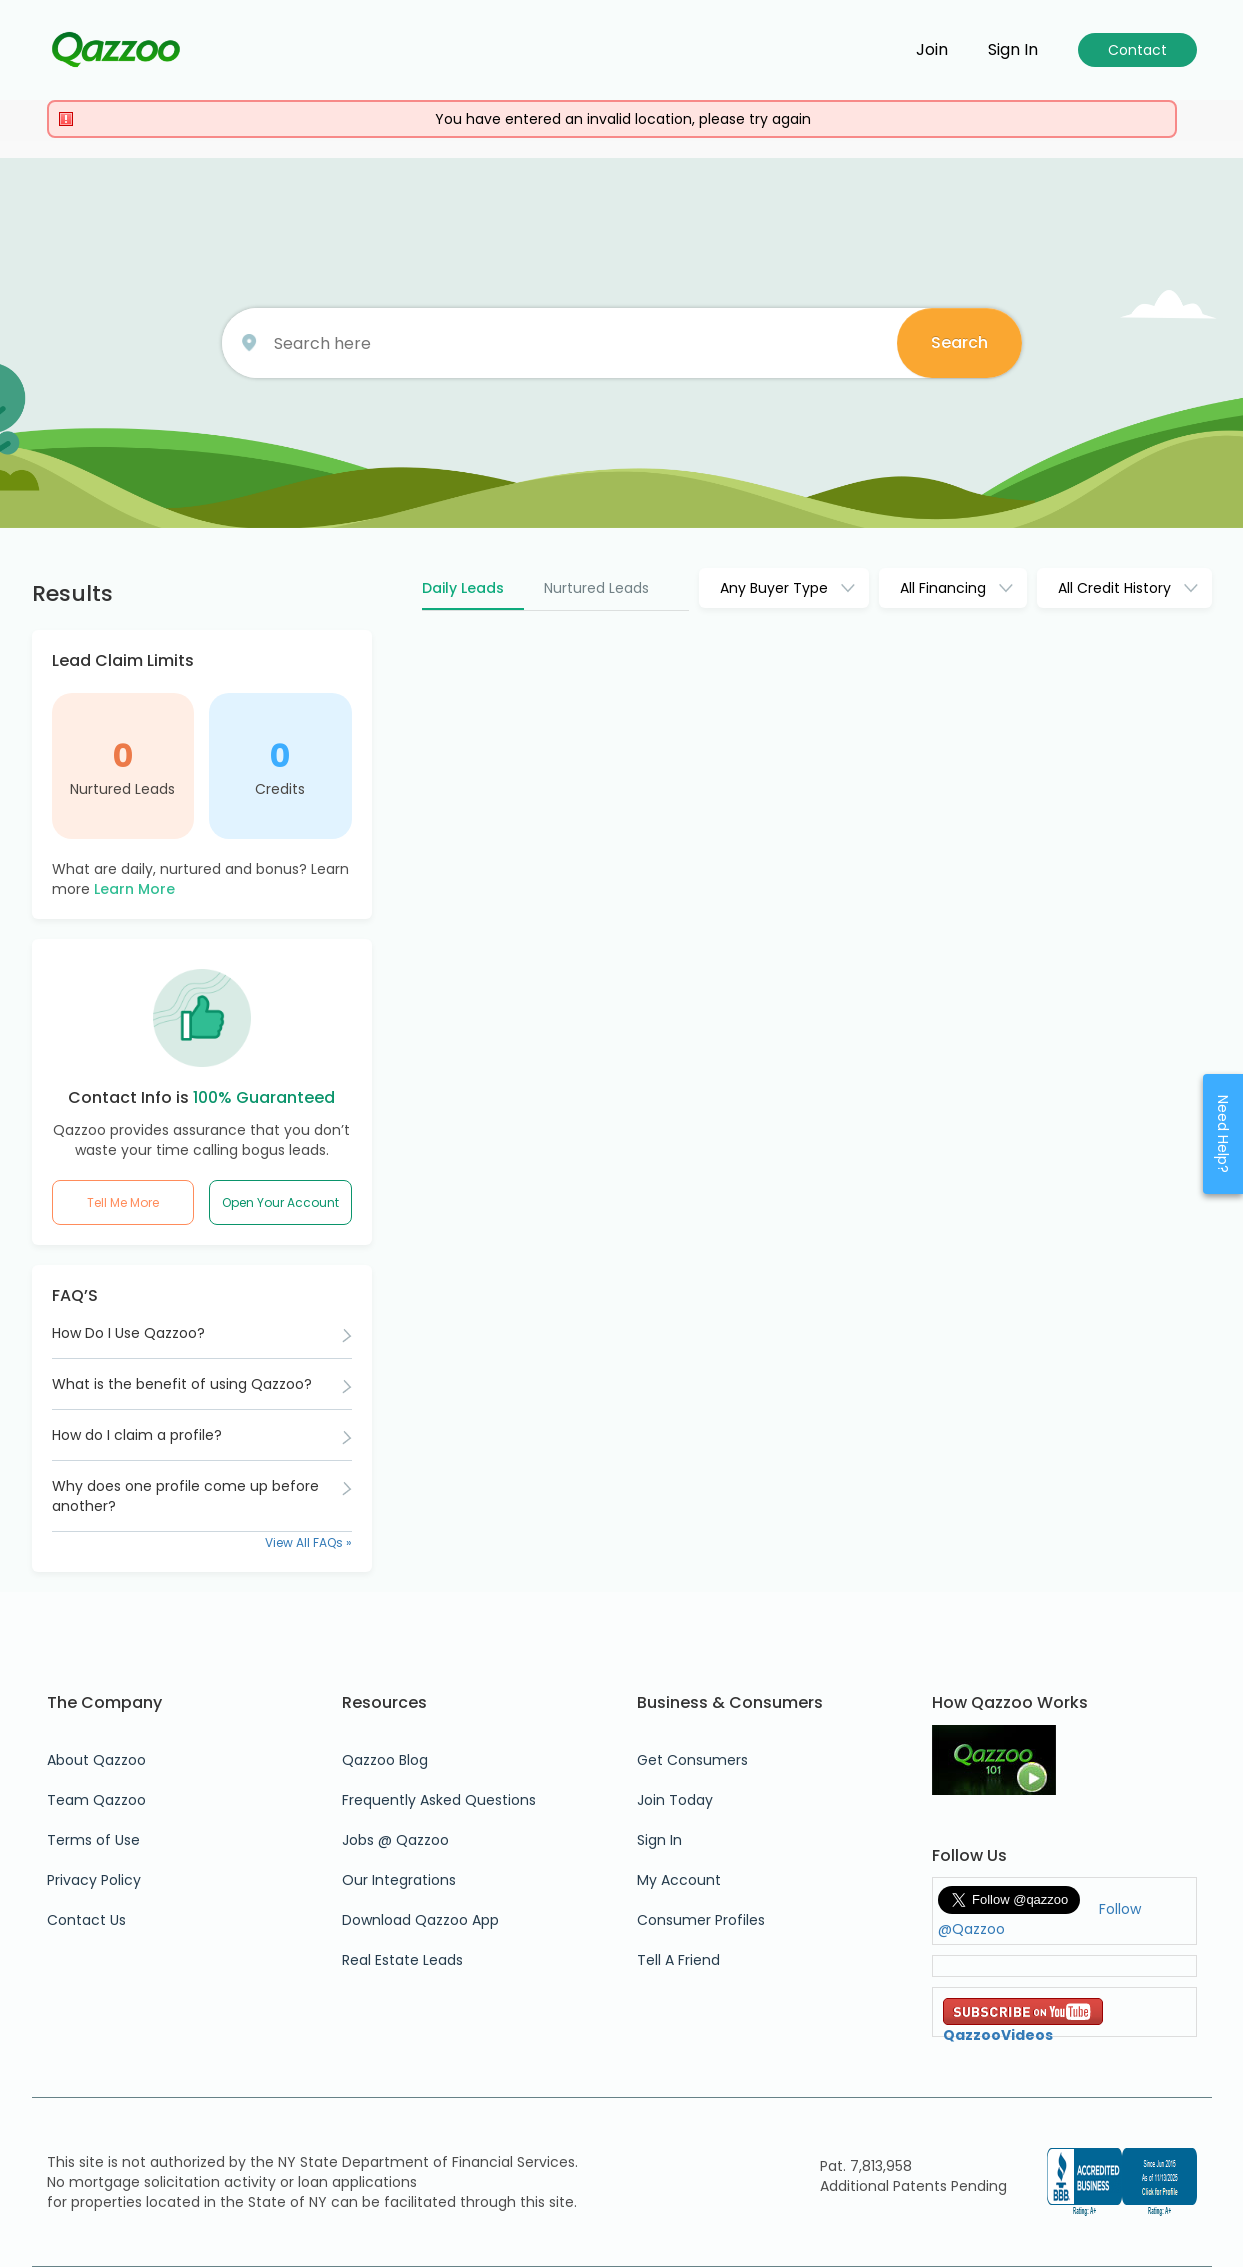 This screenshot has height=2267, width=1243. I want to click on Terms of Use, so click(93, 1840).